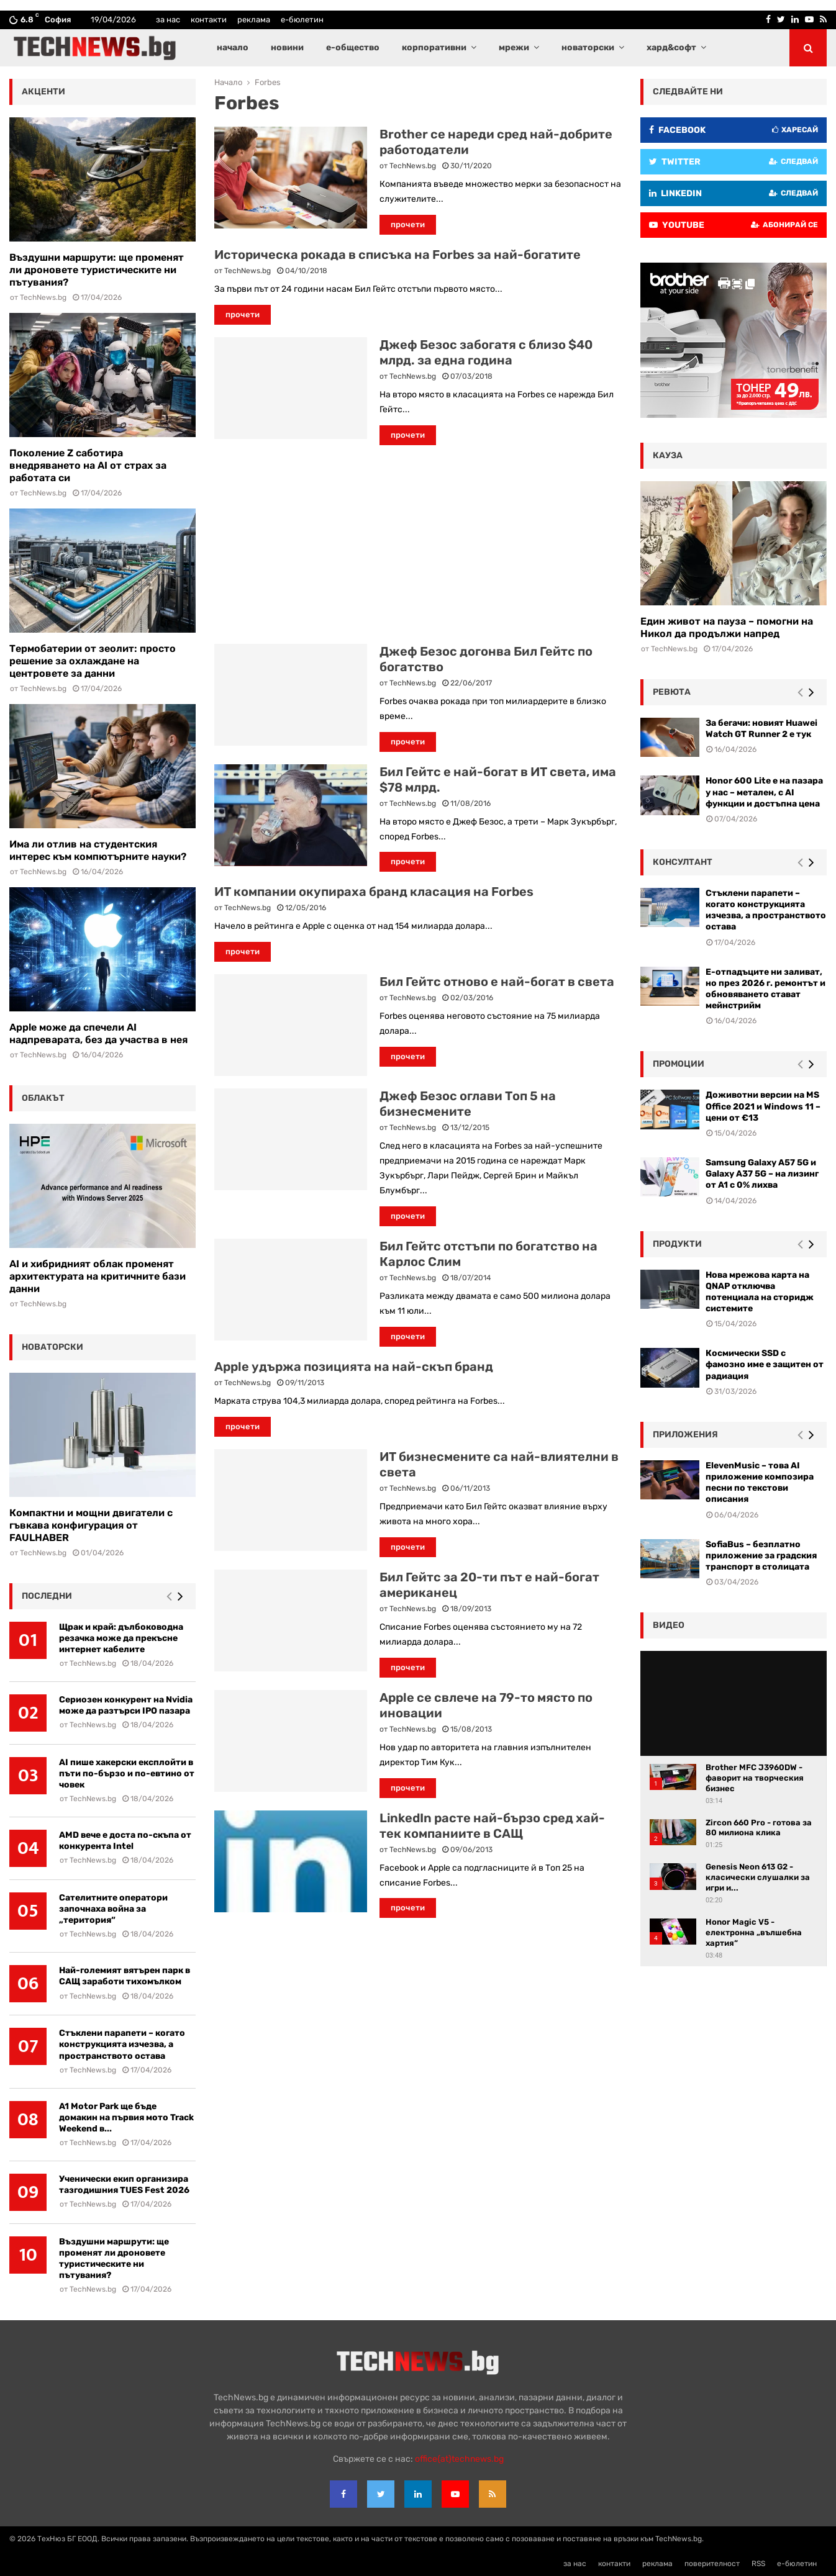 This screenshot has height=2576, width=836. I want to click on ИТ компании окупираха бранд класация на Forbes, so click(374, 891).